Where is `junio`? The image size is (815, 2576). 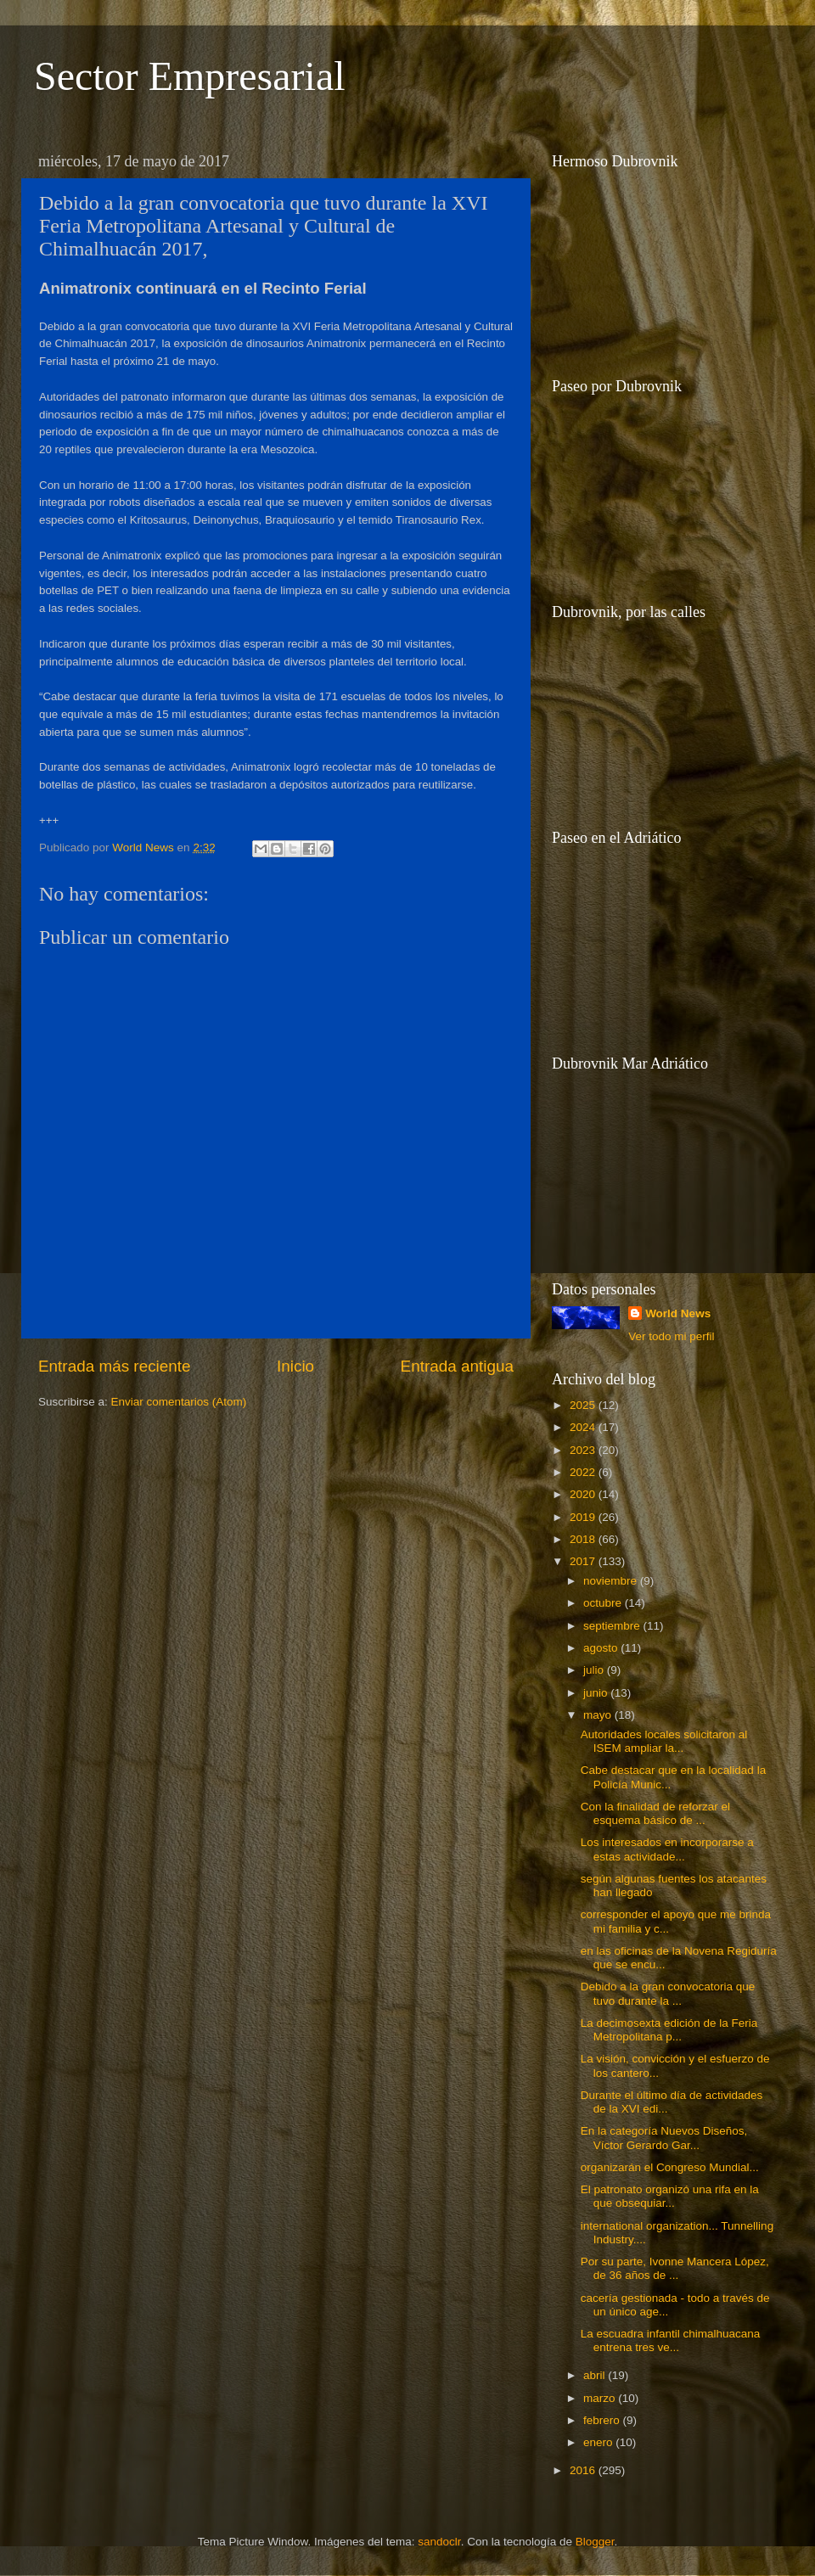 junio is located at coordinates (596, 1692).